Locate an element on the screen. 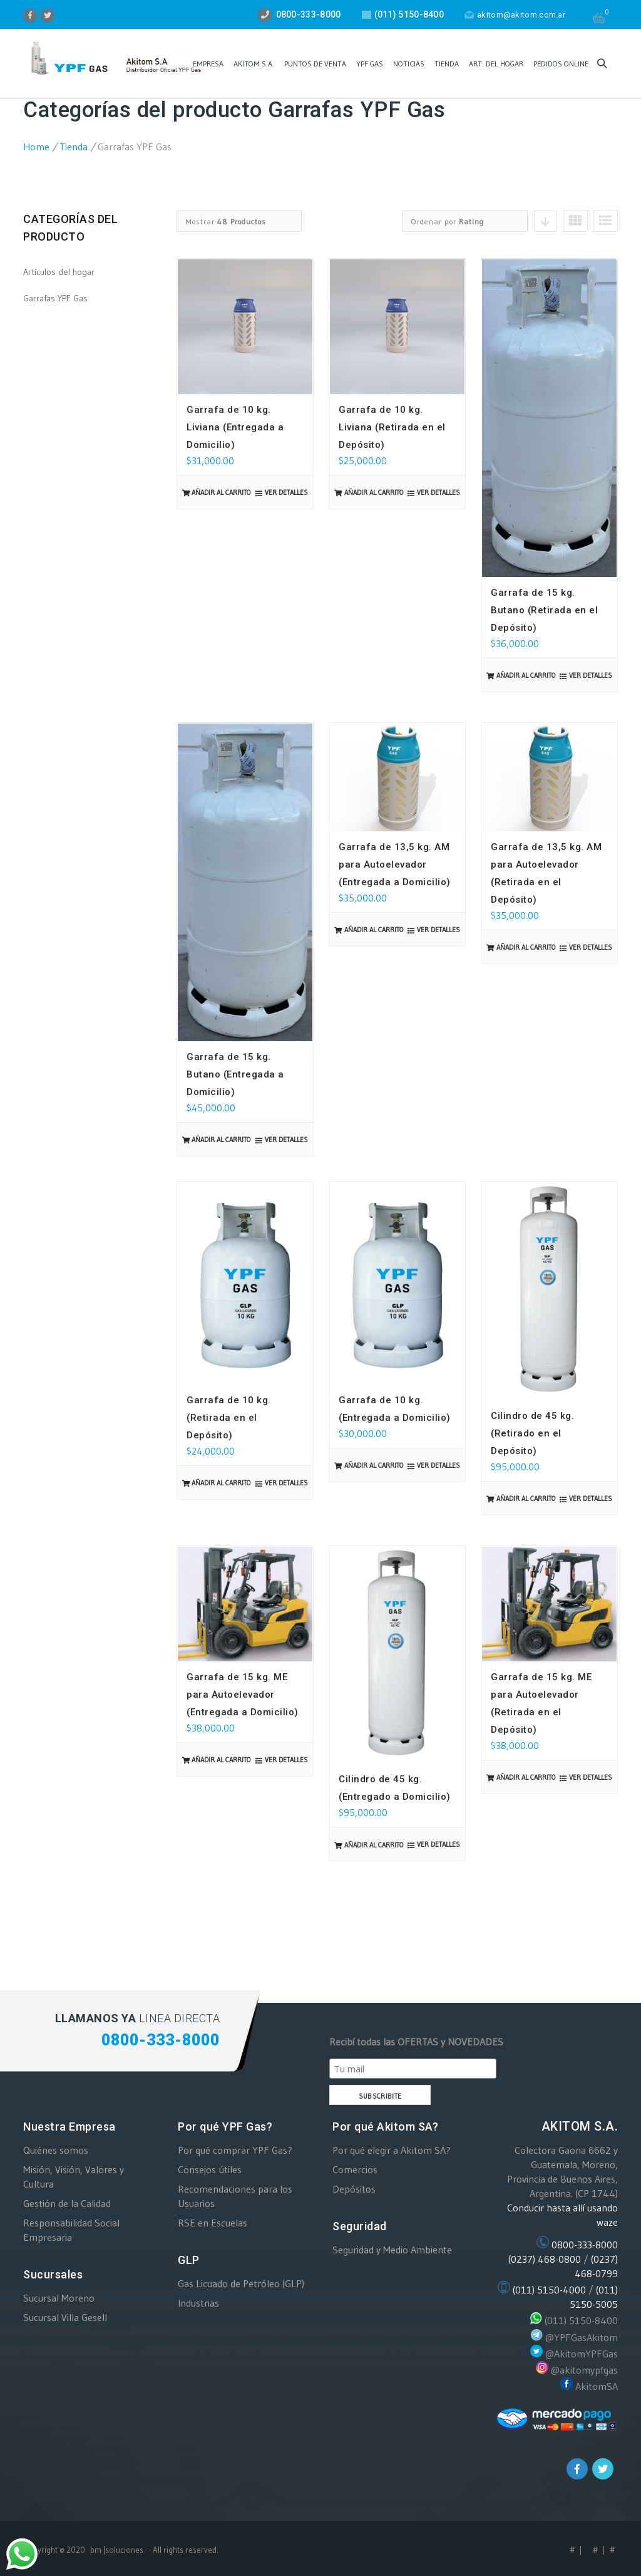 The image size is (641, 2576). @AkitomYPFGas is located at coordinates (581, 2353).